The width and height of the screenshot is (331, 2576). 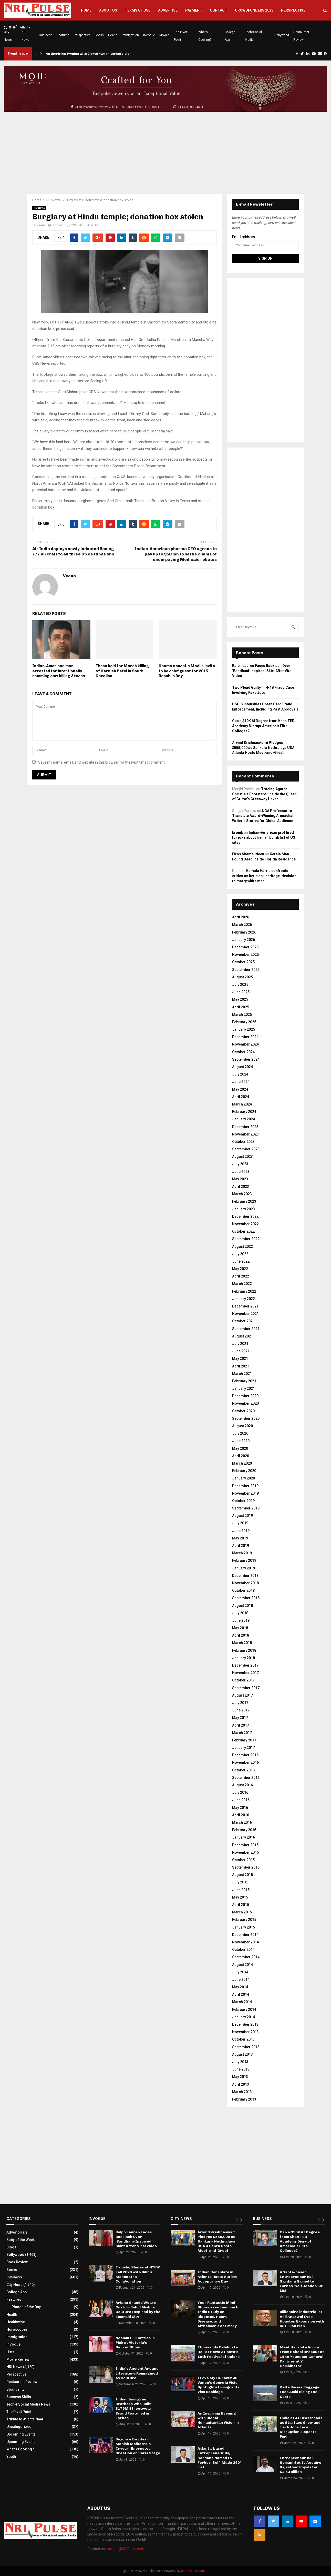 What do you see at coordinates (17, 2262) in the screenshot?
I see `Book Review` at bounding box center [17, 2262].